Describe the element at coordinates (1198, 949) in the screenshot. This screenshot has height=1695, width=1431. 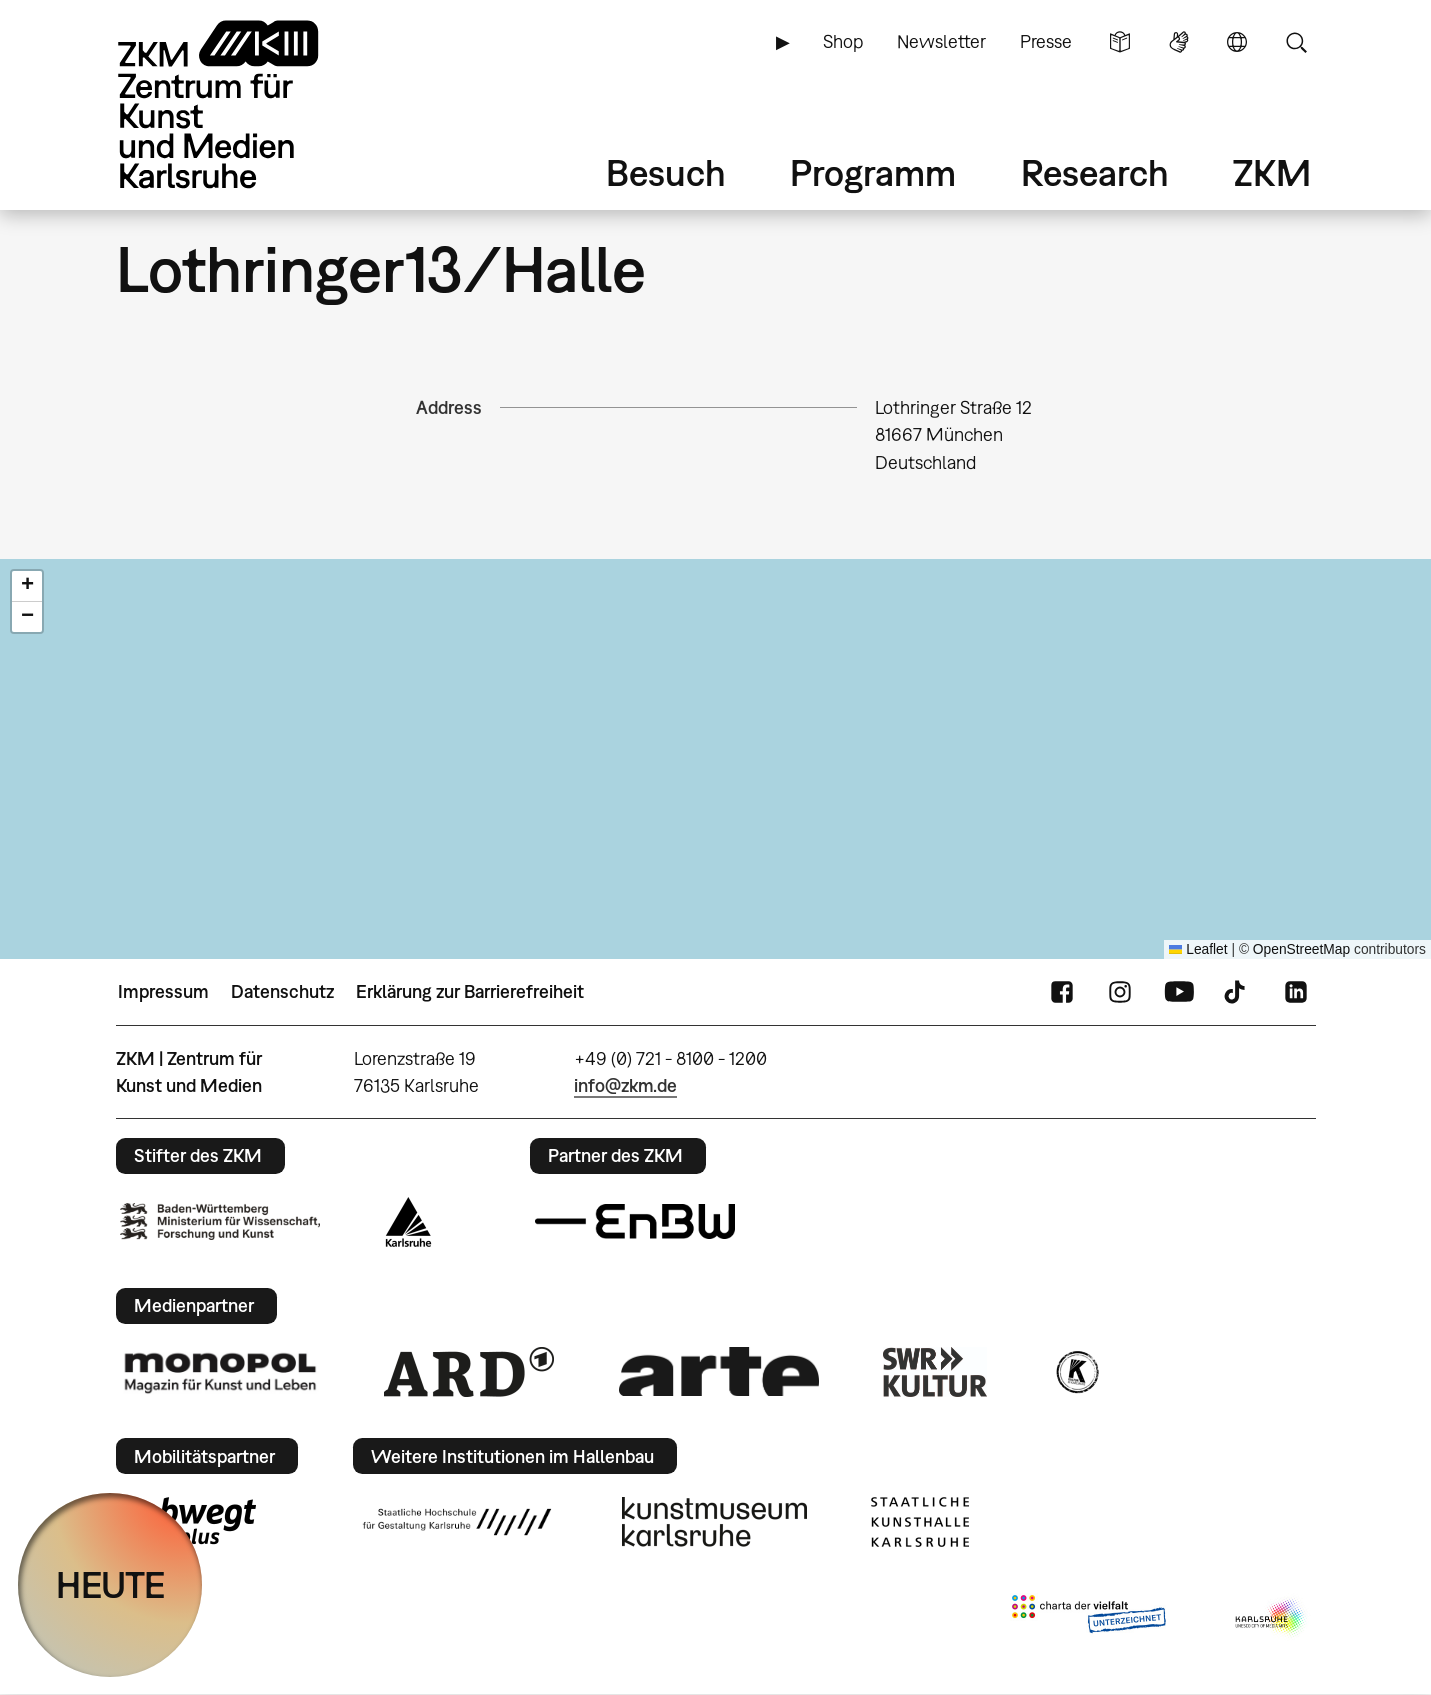
I see `Leaflet` at that location.